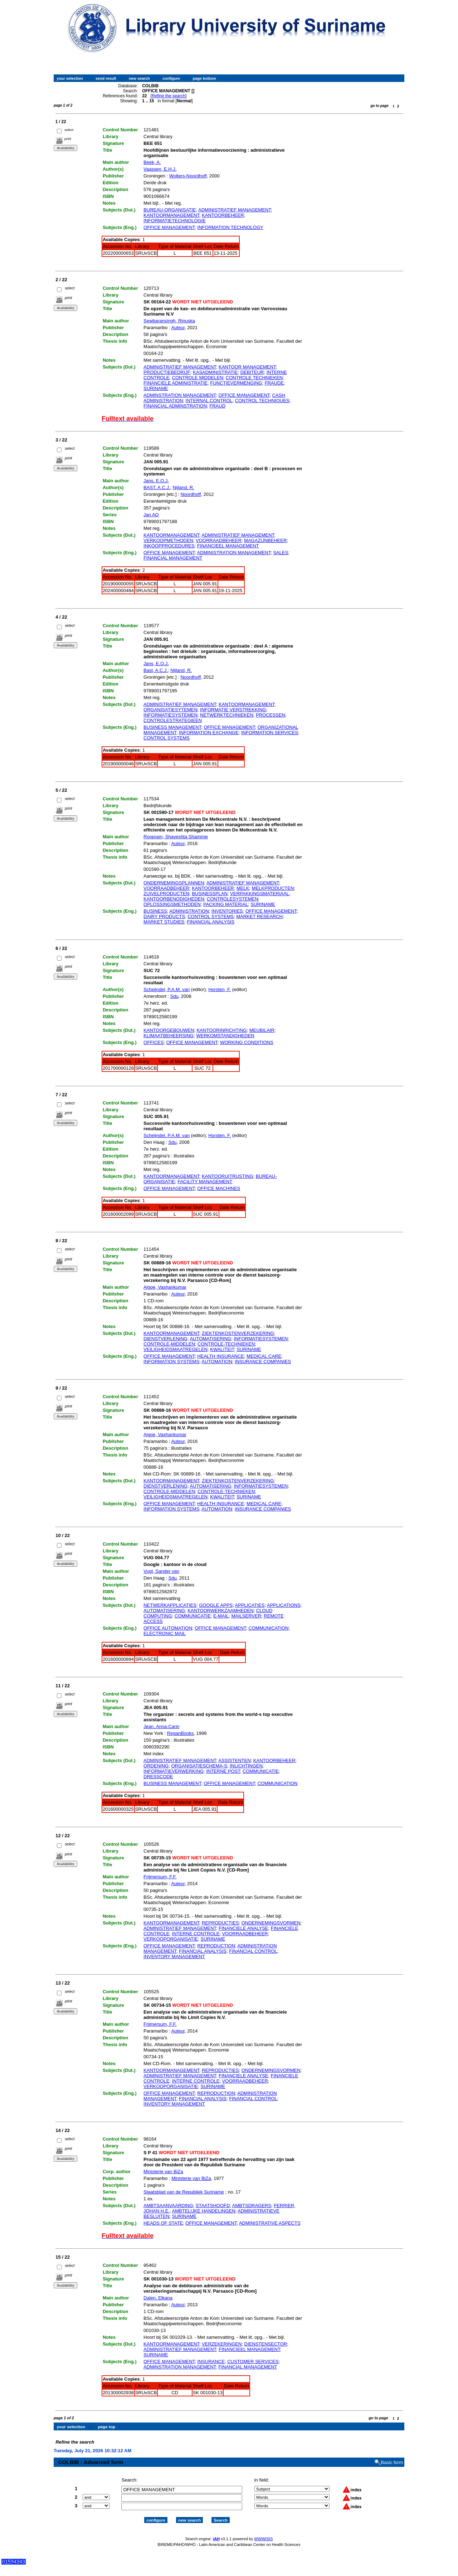 This screenshot has height=2576, width=458. I want to click on FINANCIAL ADMINSTRATION, so click(175, 406).